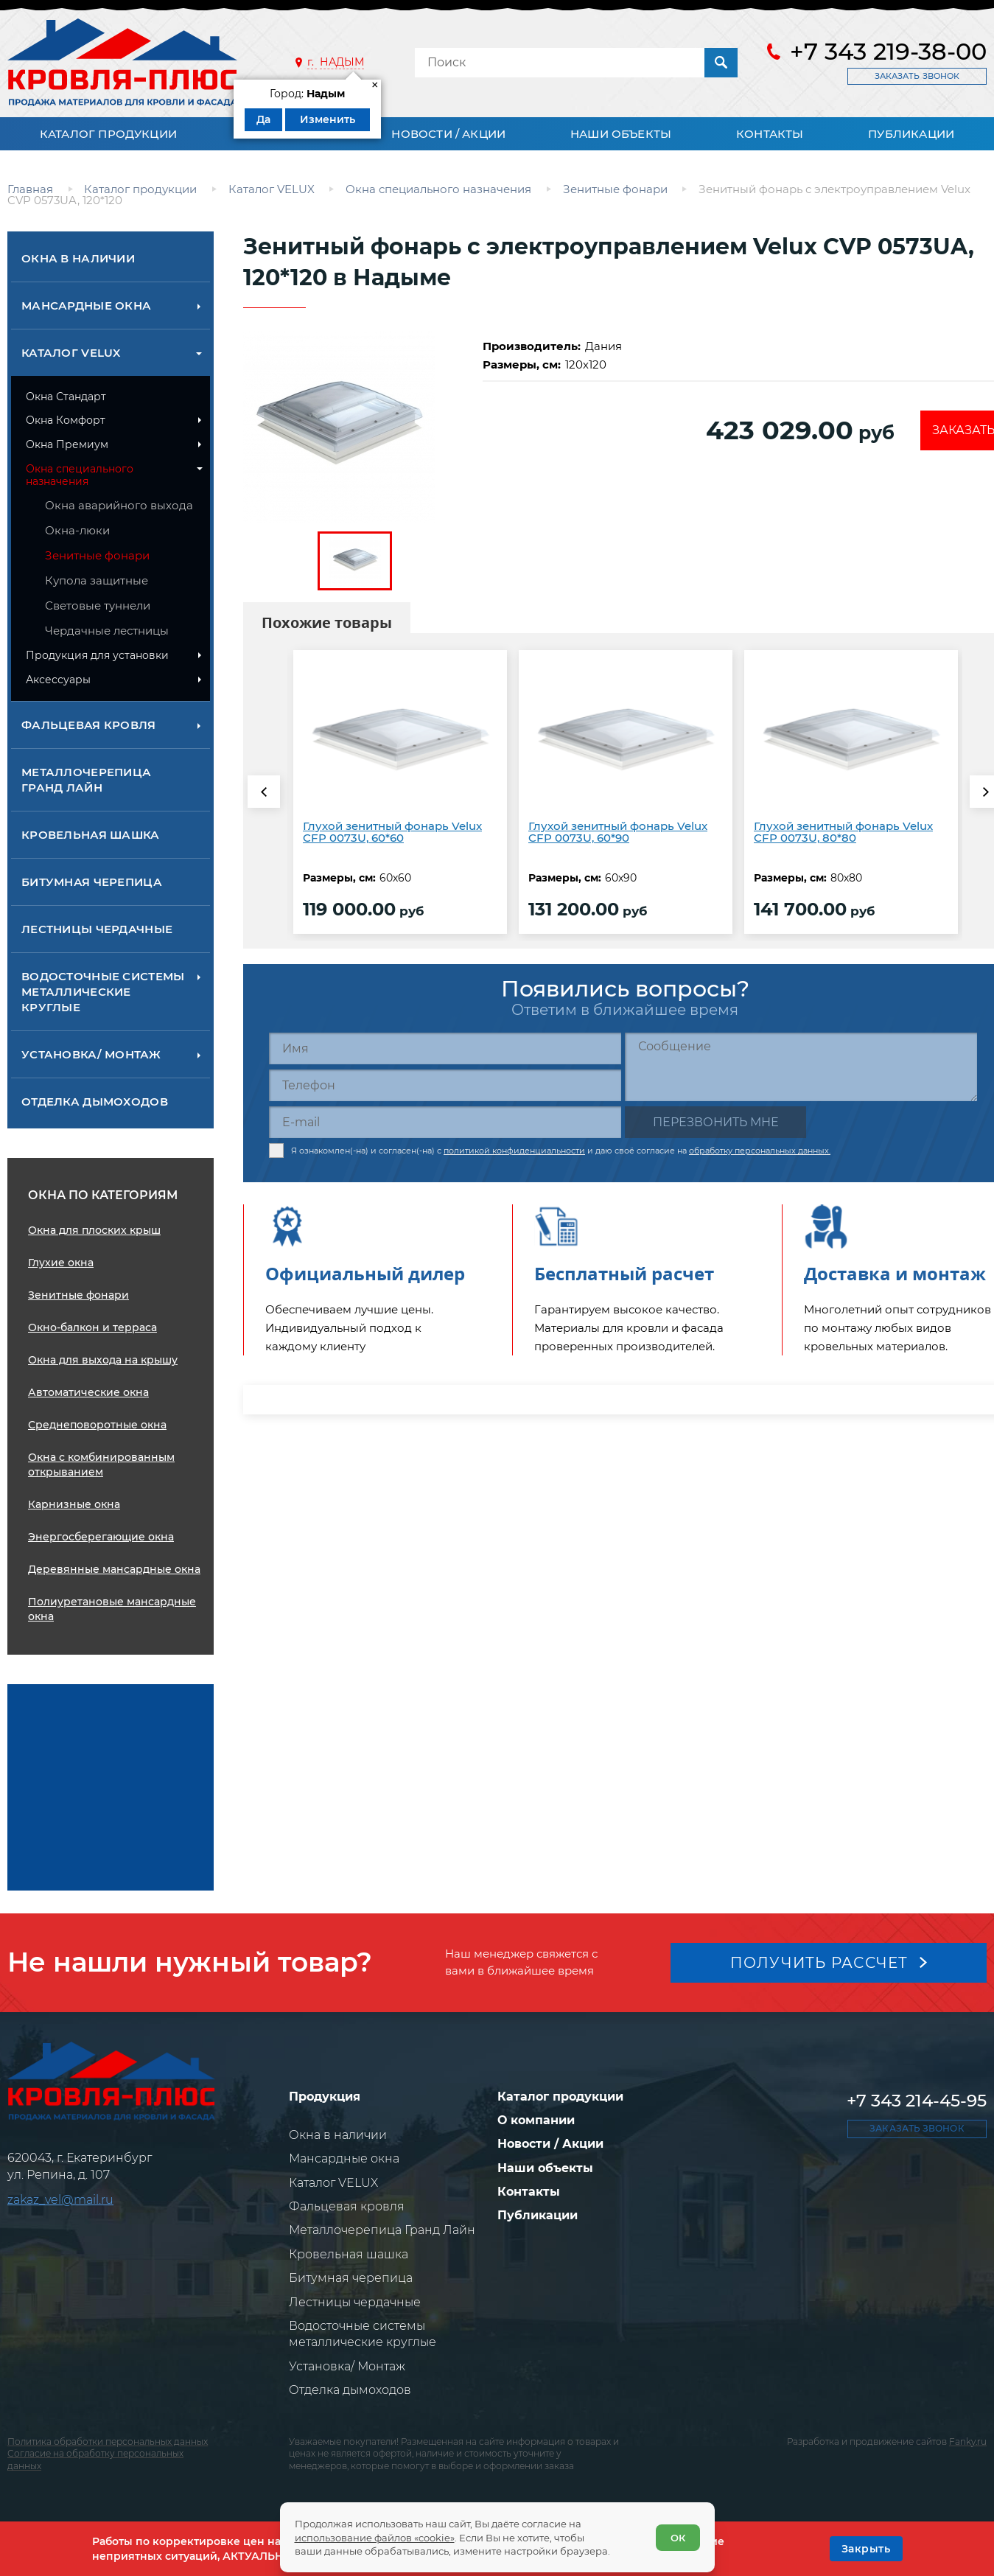  What do you see at coordinates (819, 1963) in the screenshot?
I see `Получить рассчет` at bounding box center [819, 1963].